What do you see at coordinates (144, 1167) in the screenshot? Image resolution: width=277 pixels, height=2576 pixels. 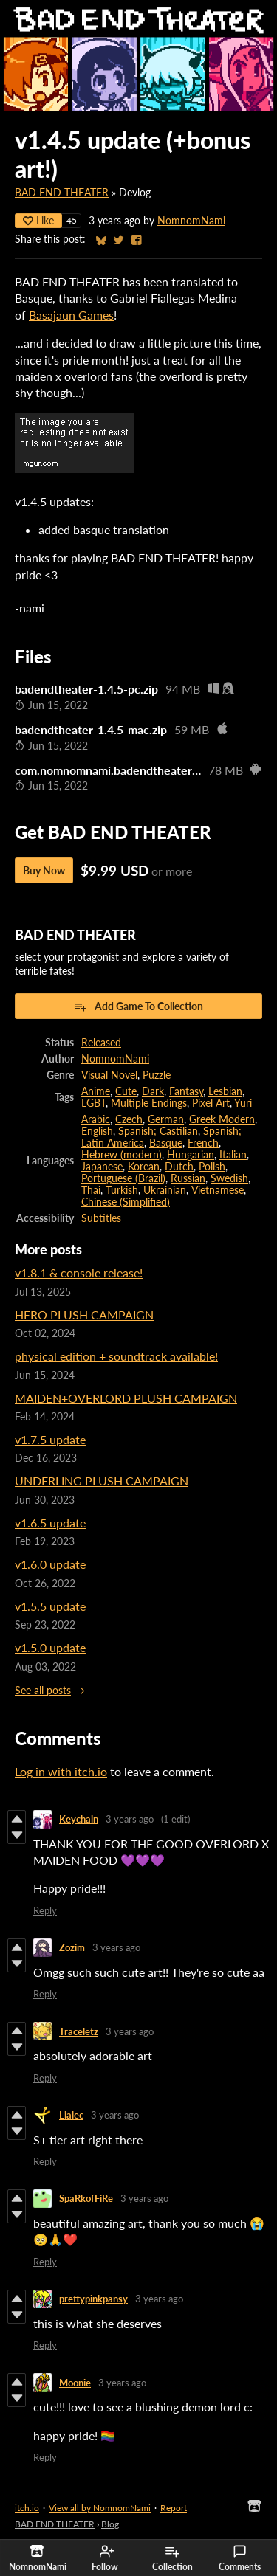 I see `Korean` at bounding box center [144, 1167].